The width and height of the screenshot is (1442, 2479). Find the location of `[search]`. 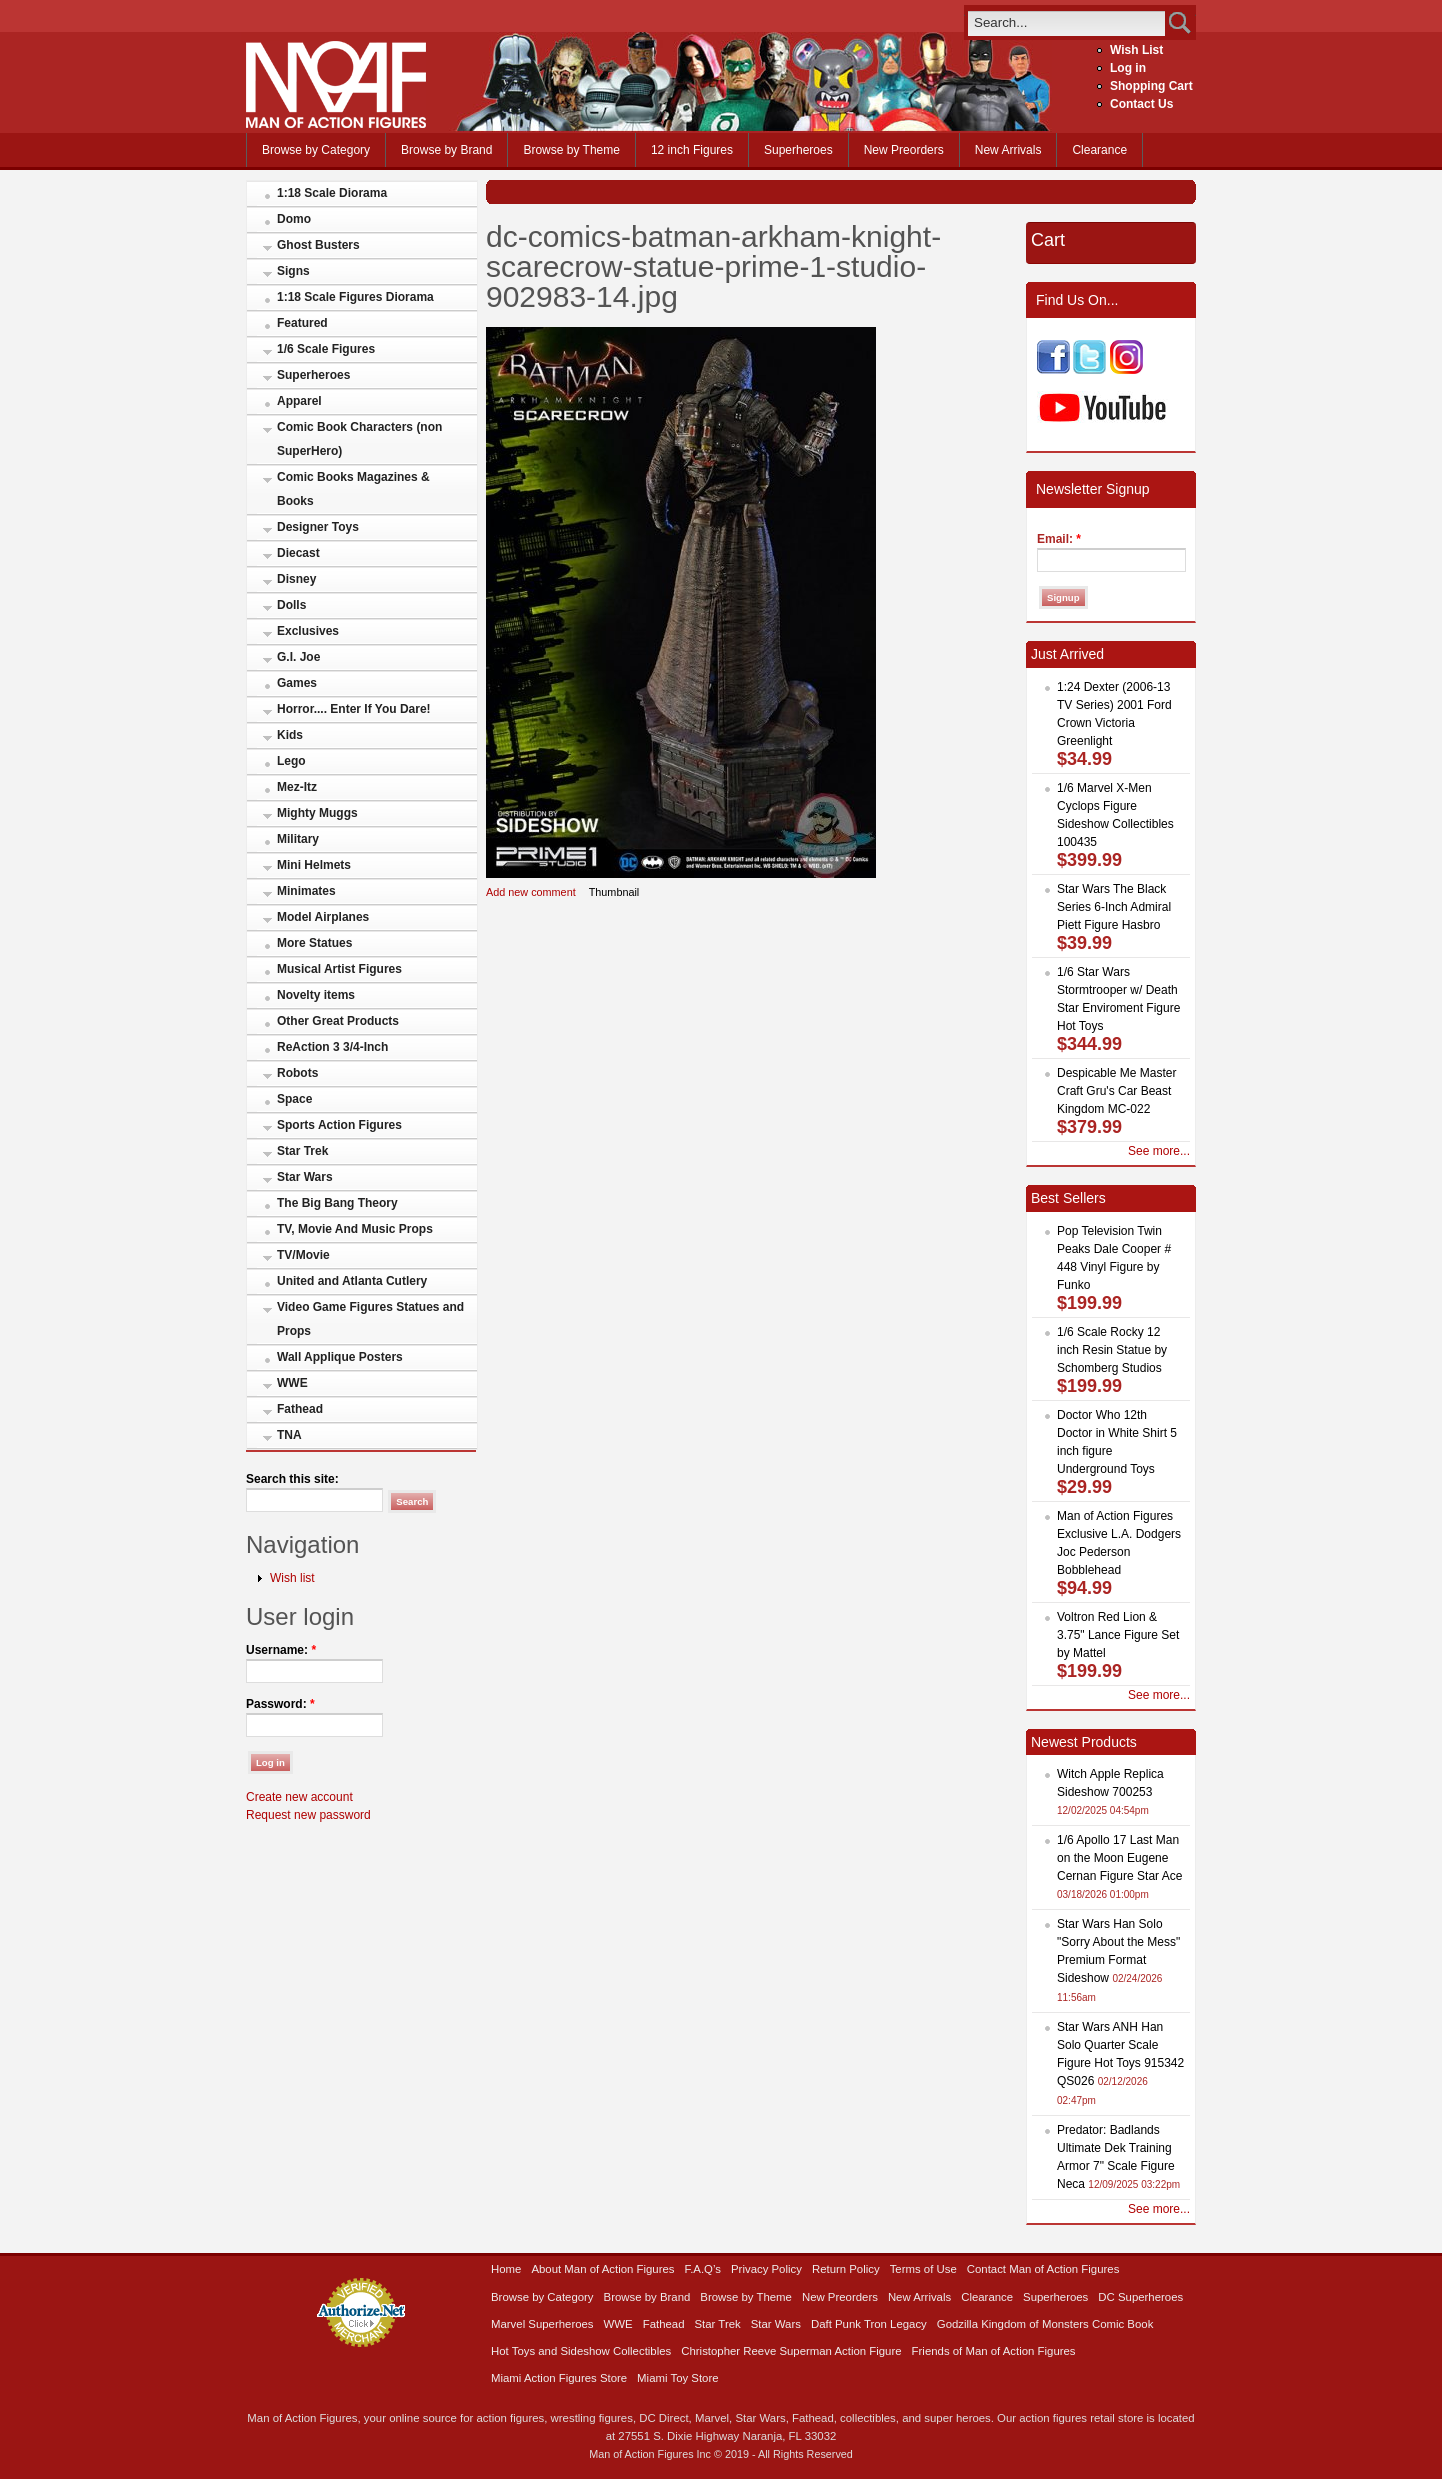

[search] is located at coordinates (1066, 22).